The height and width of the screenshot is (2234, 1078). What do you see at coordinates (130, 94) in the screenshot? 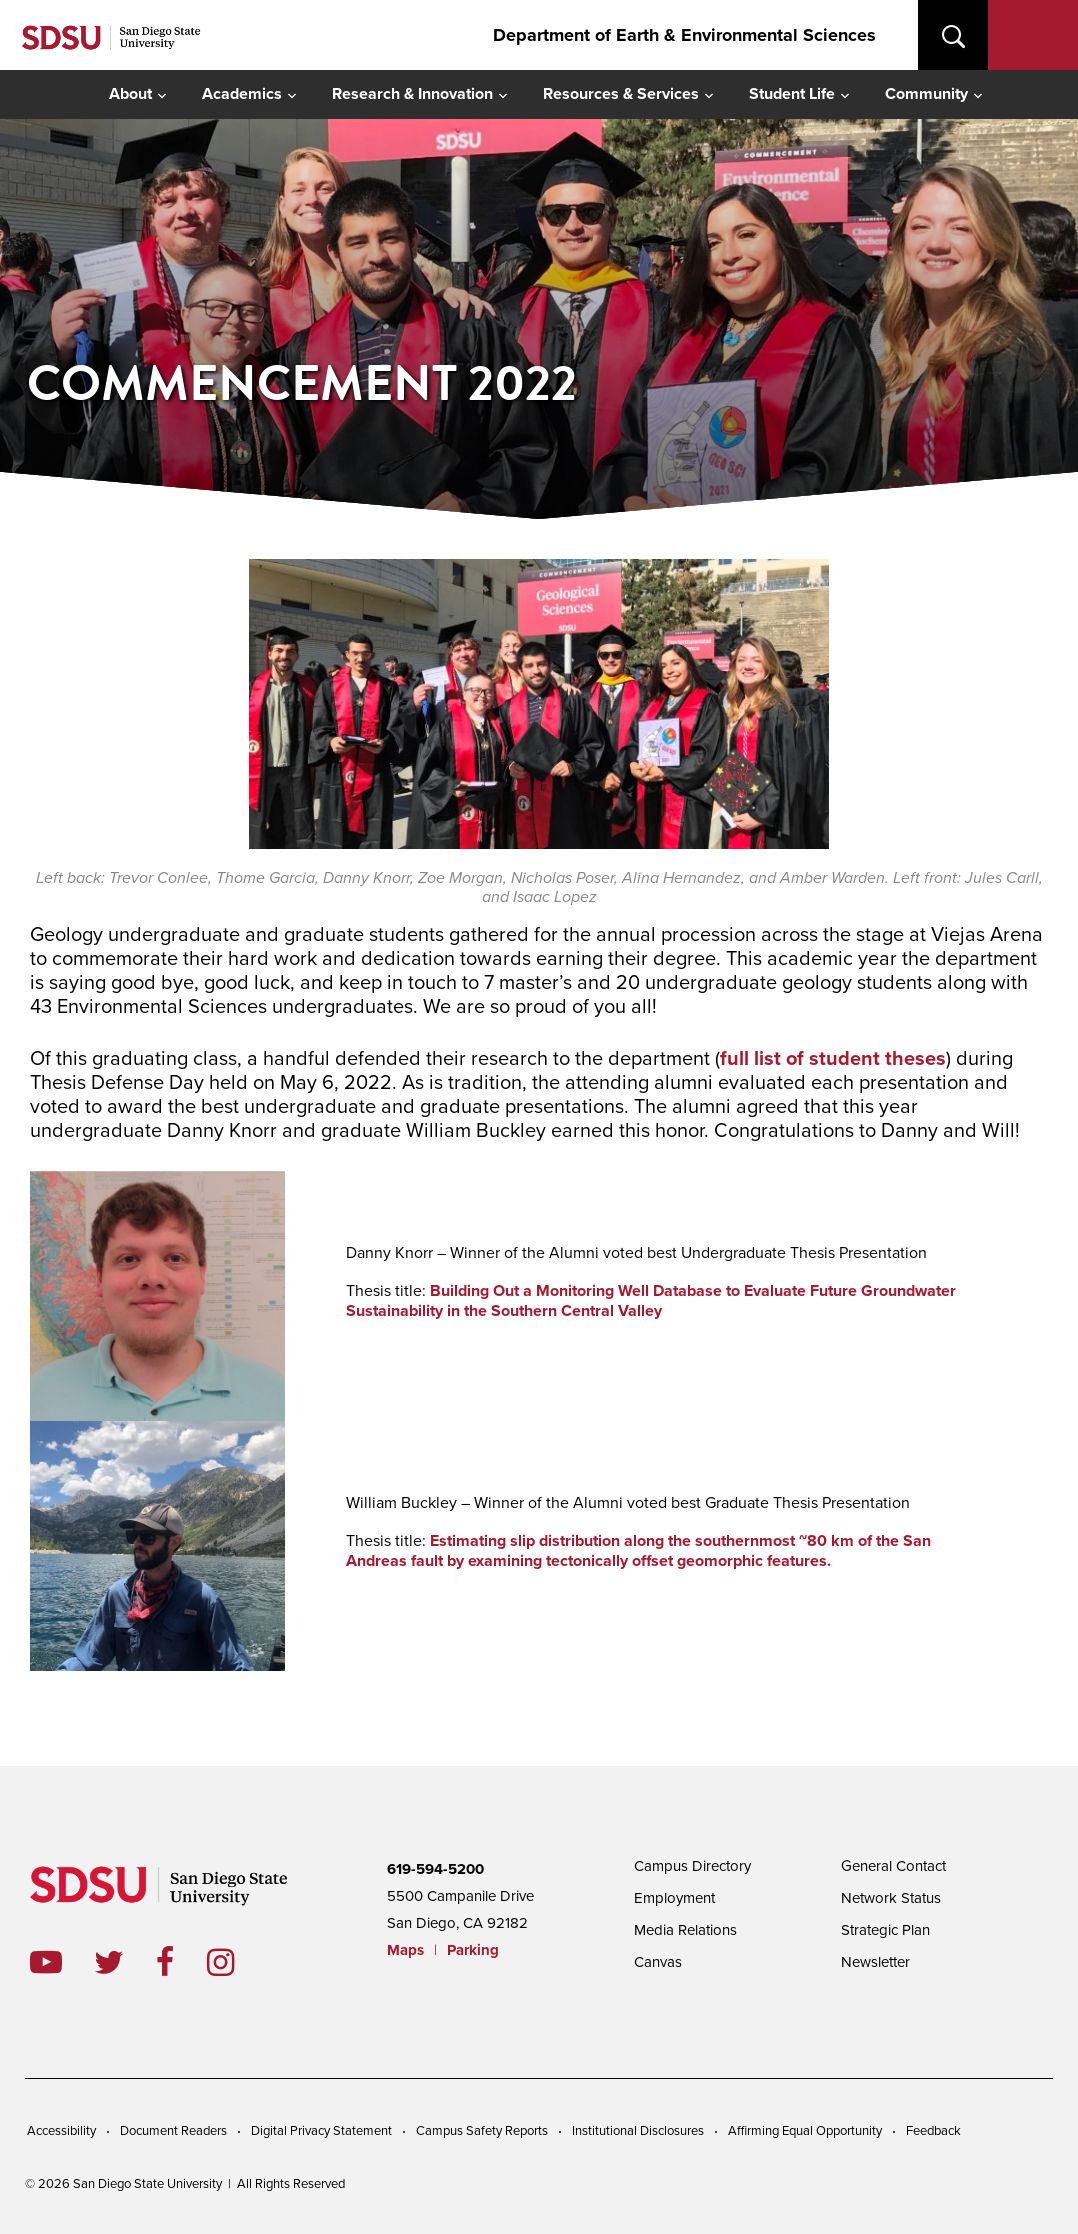
I see `About` at bounding box center [130, 94].